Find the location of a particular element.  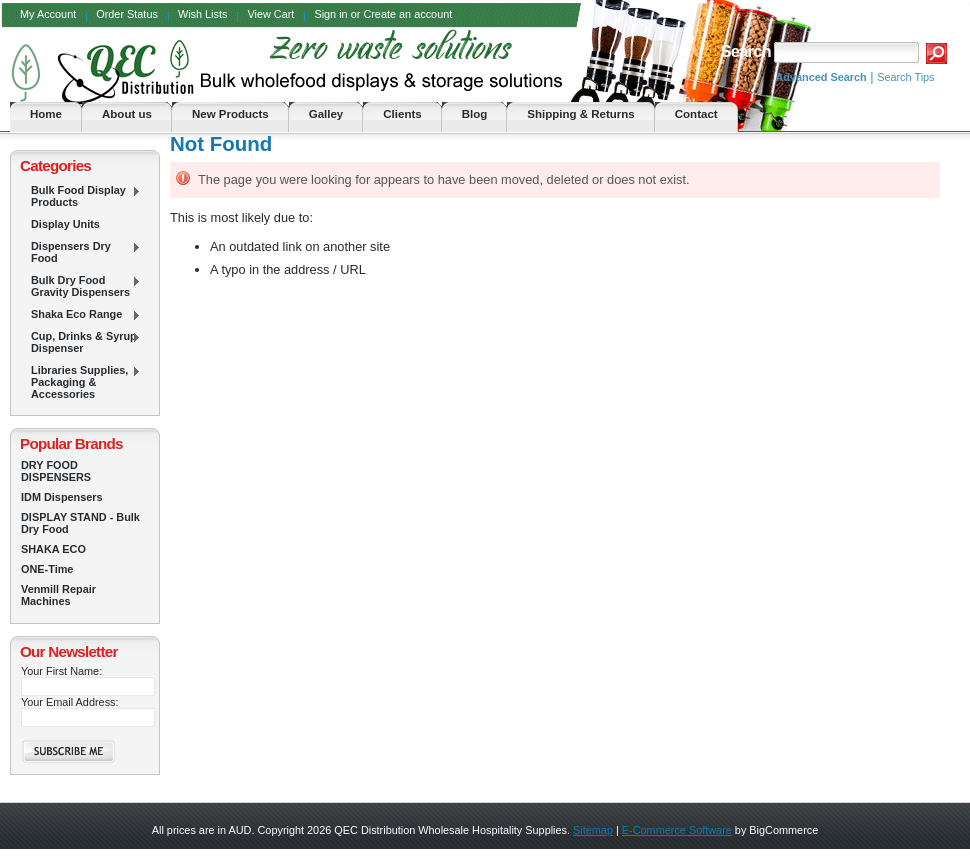

Libraries Supplies, Packaging & Accessories is located at coordinates (81, 382).